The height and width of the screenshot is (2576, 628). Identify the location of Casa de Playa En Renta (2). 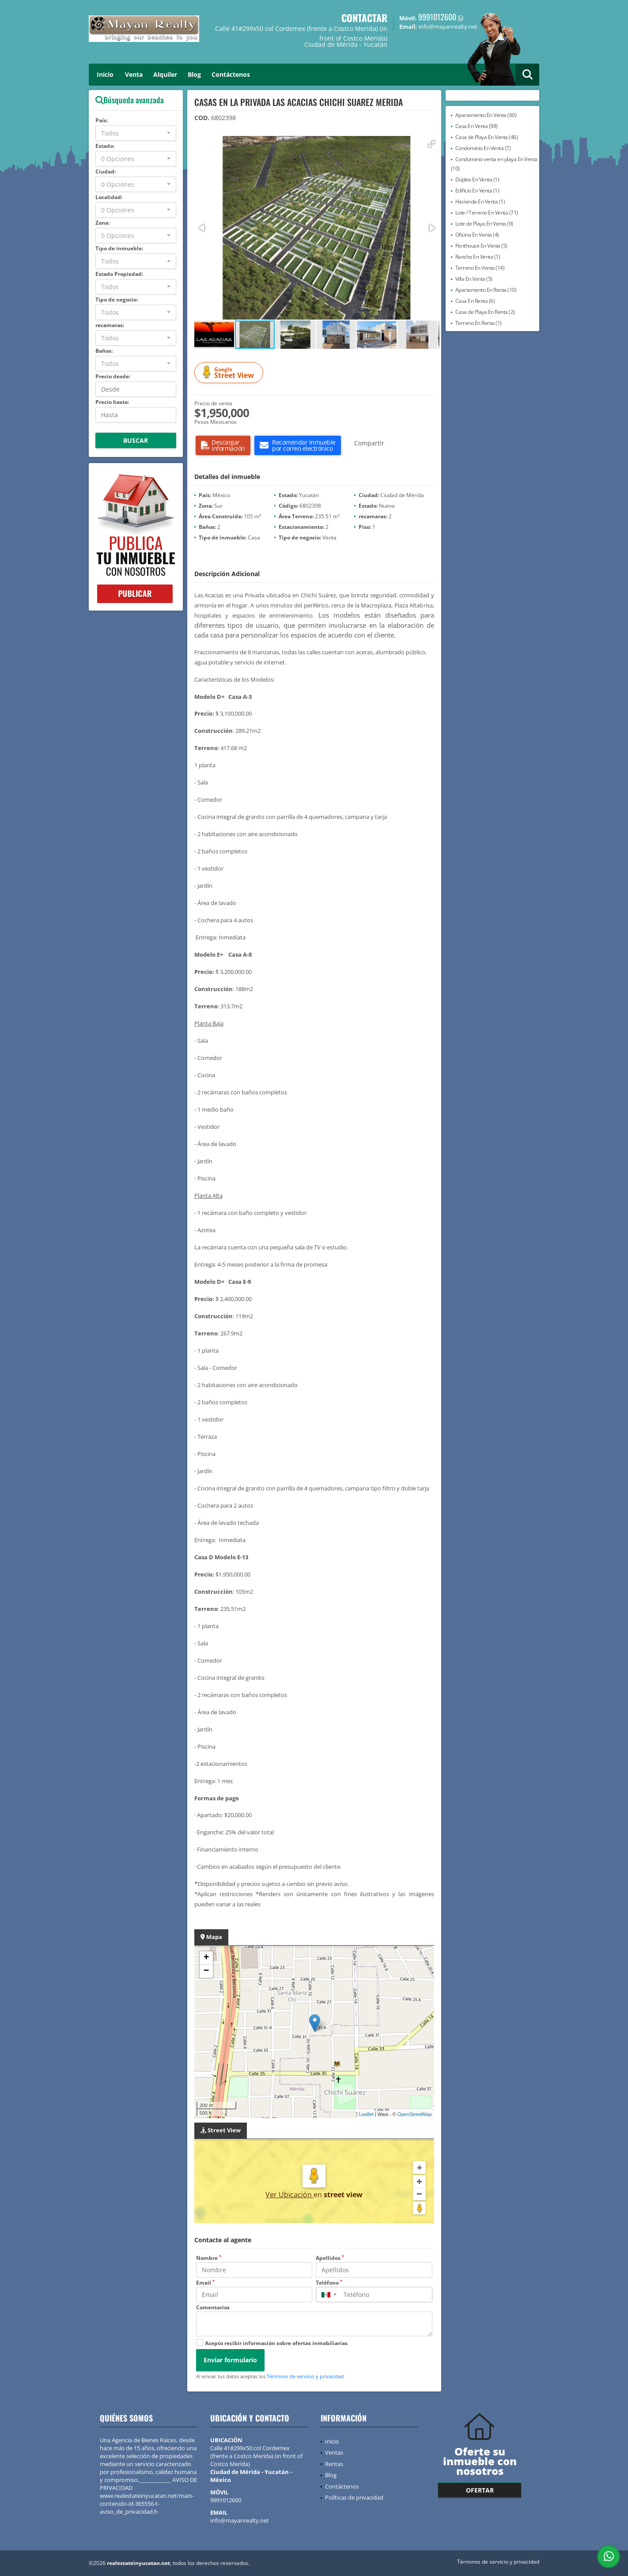
(485, 312).